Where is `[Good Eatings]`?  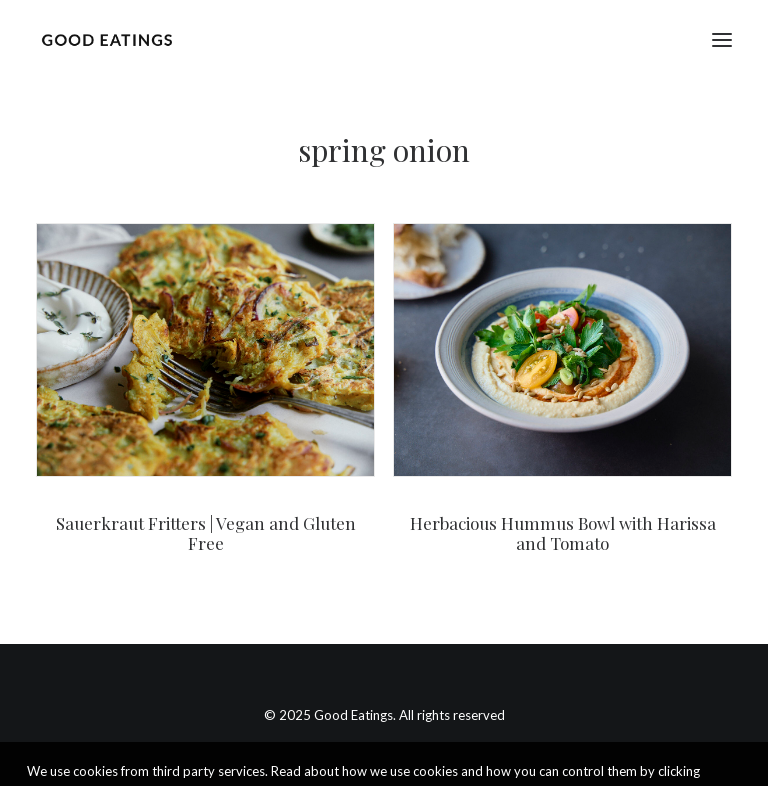 [Good Eatings] is located at coordinates (106, 39).